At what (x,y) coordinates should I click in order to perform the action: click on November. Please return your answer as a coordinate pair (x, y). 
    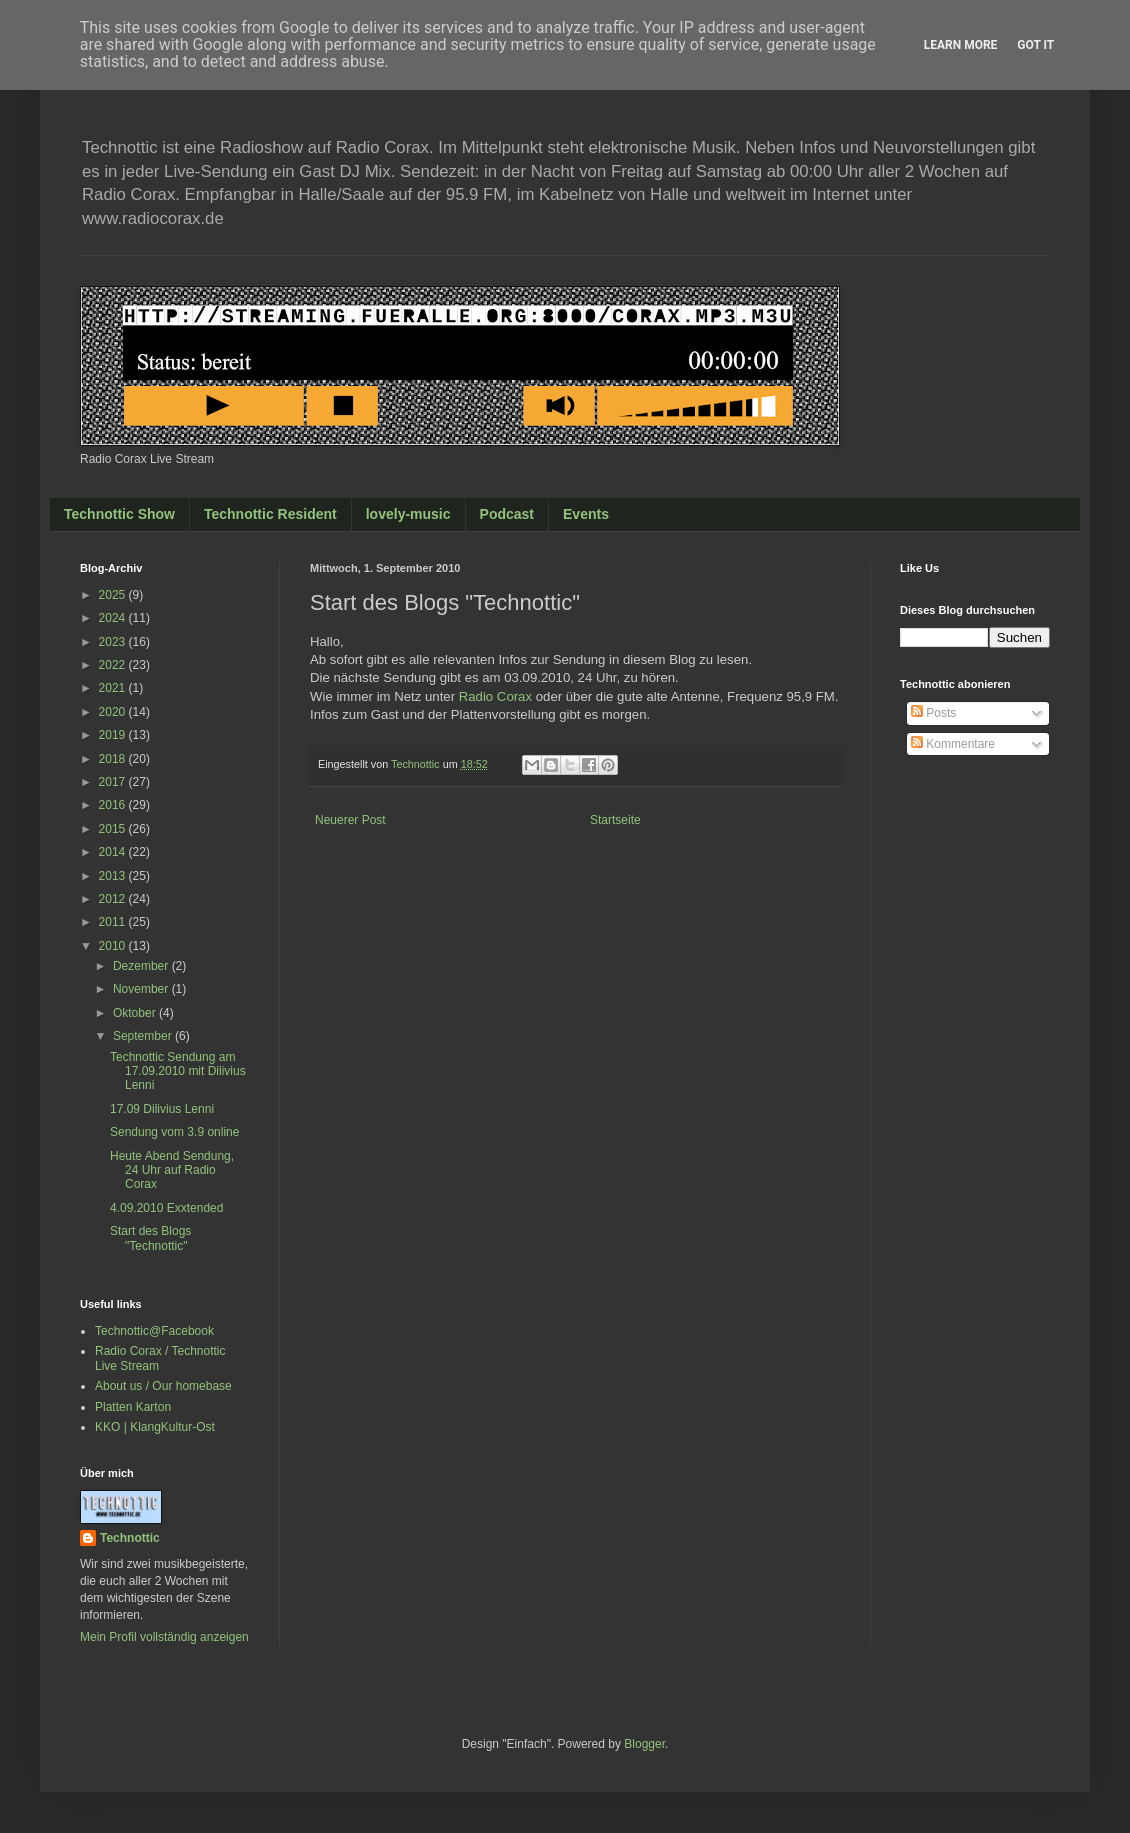
    Looking at the image, I should click on (142, 989).